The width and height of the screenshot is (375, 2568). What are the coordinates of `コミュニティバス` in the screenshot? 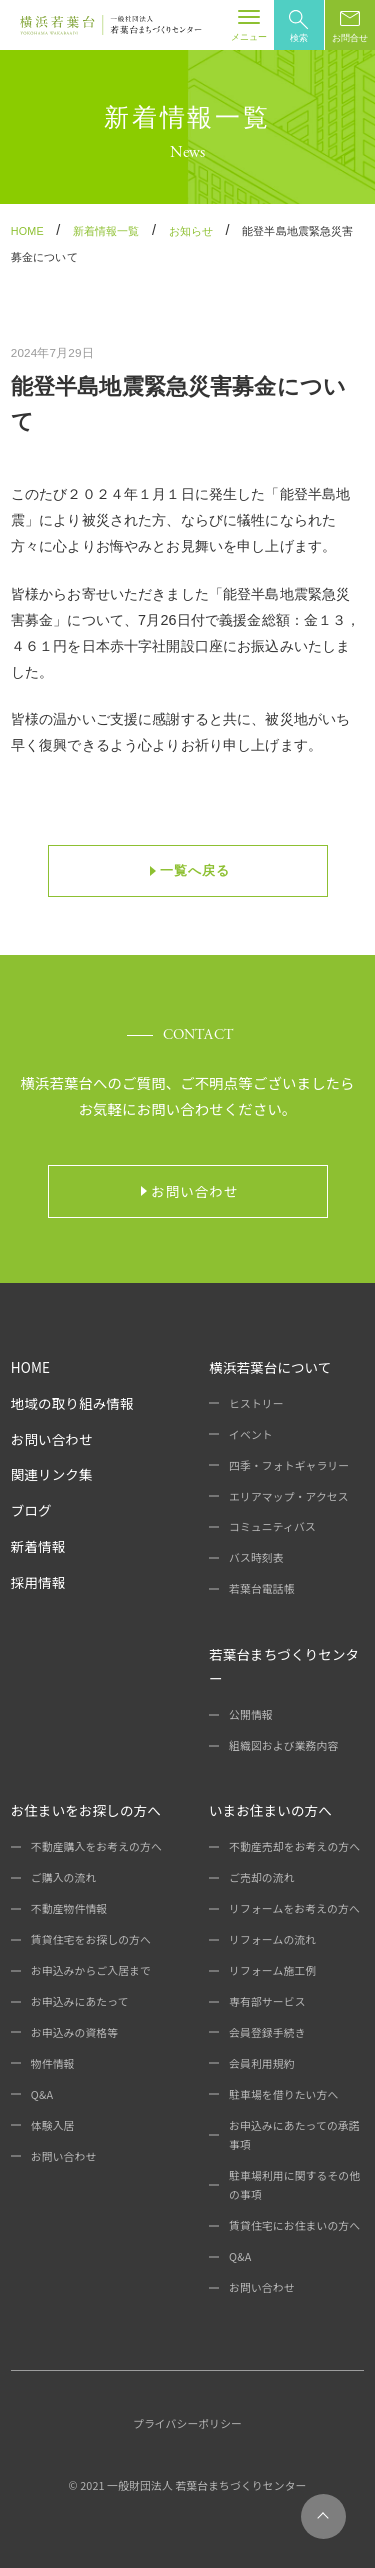 It's located at (272, 1526).